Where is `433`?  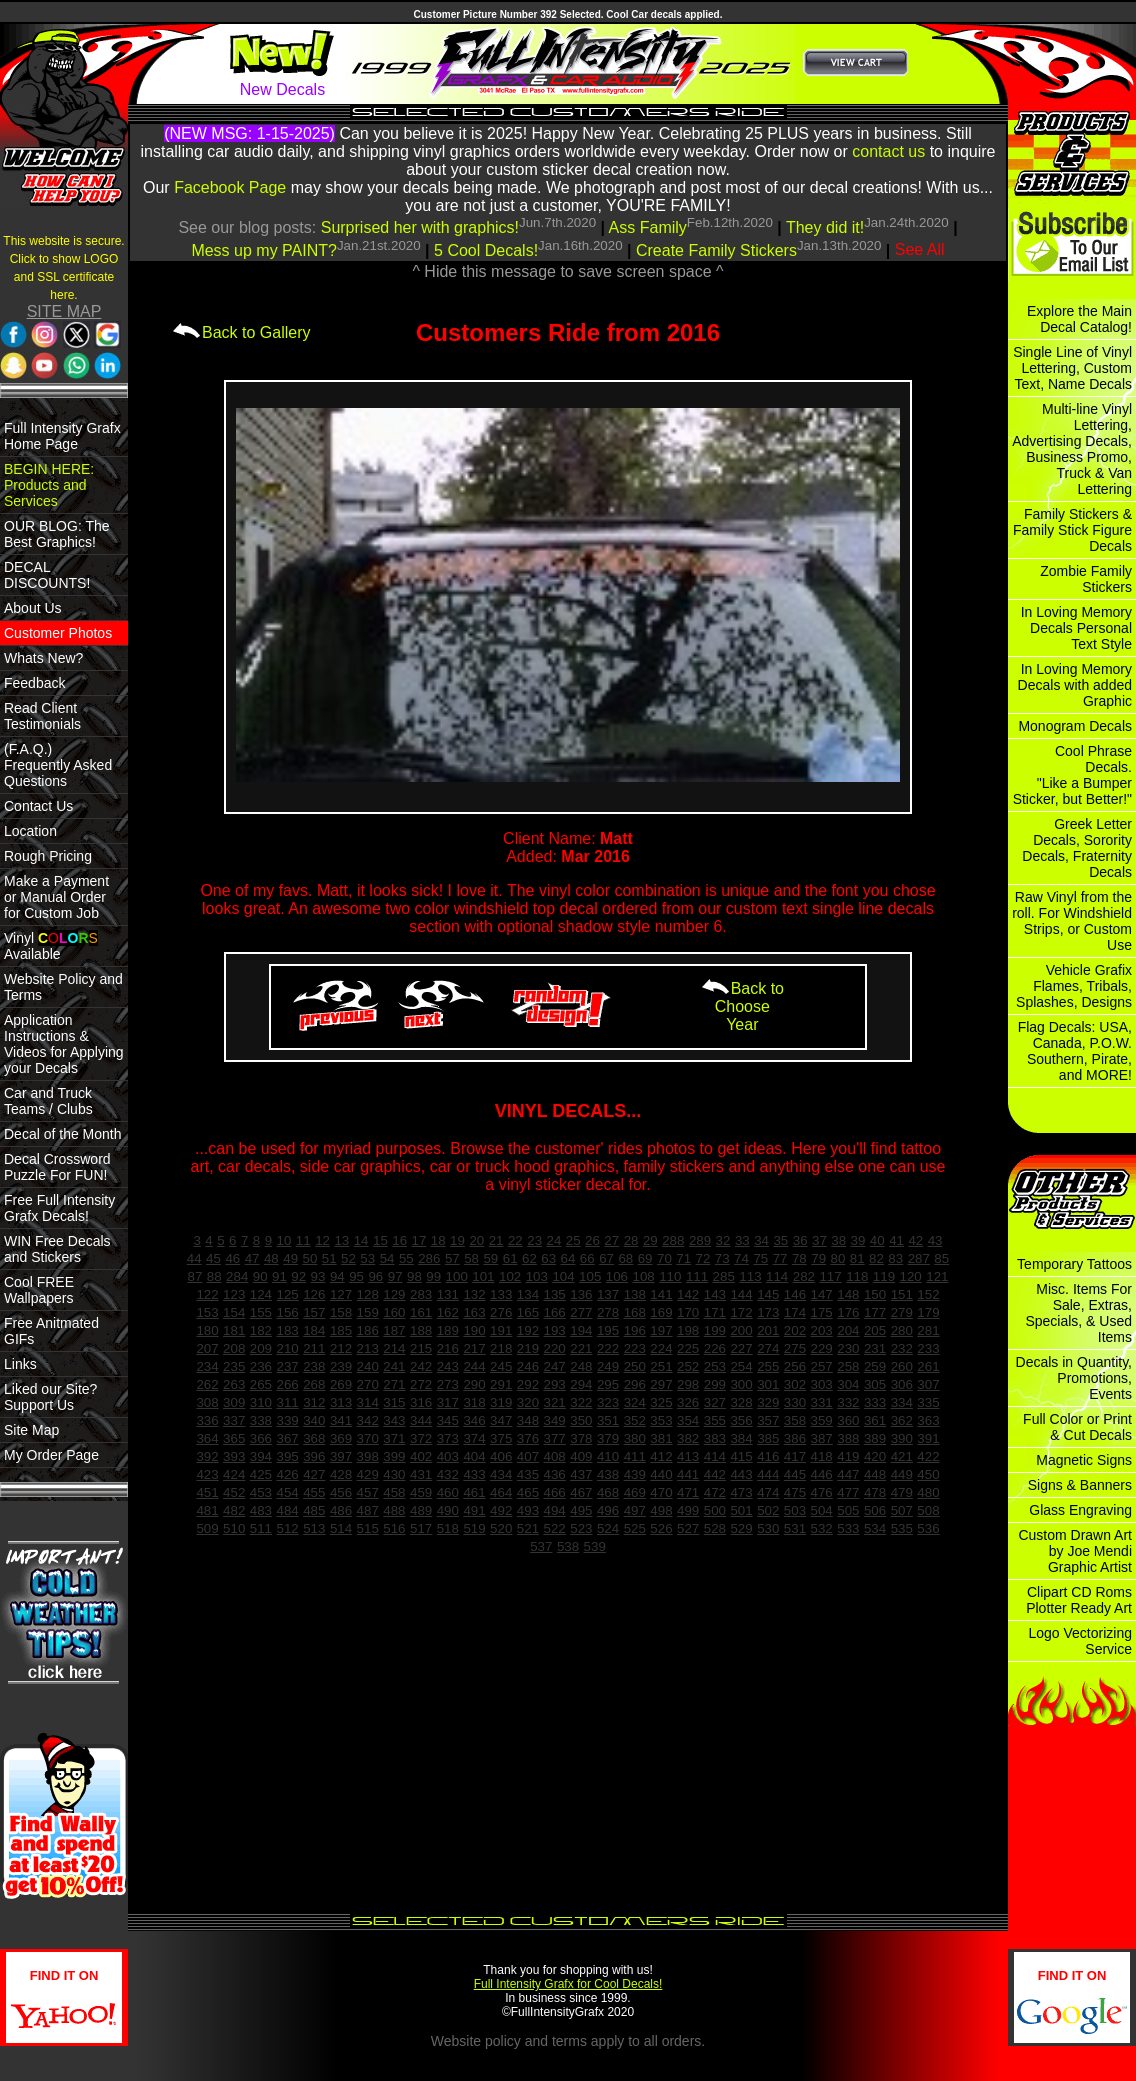 433 is located at coordinates (474, 1474).